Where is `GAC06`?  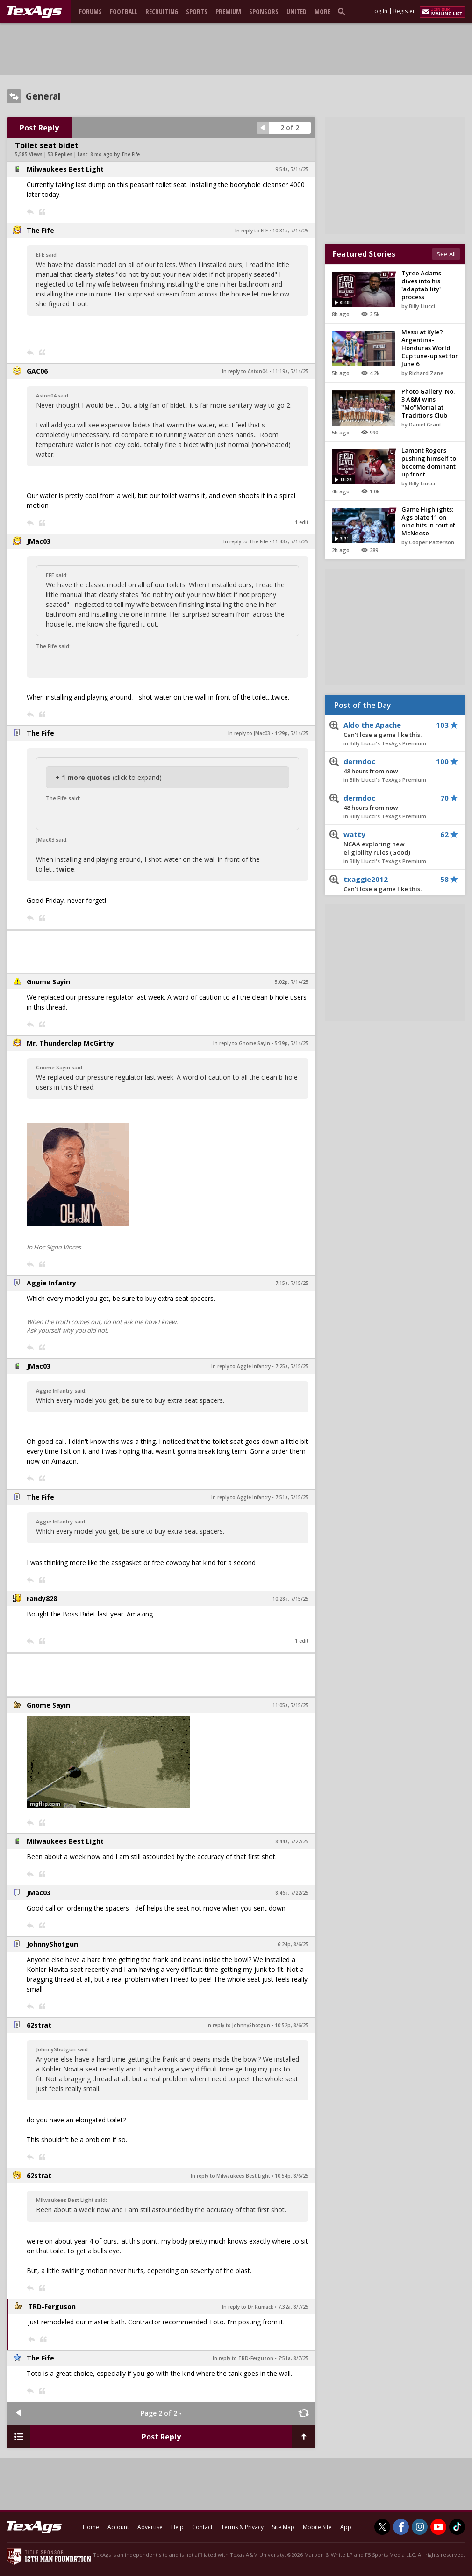 GAC06 is located at coordinates (37, 371).